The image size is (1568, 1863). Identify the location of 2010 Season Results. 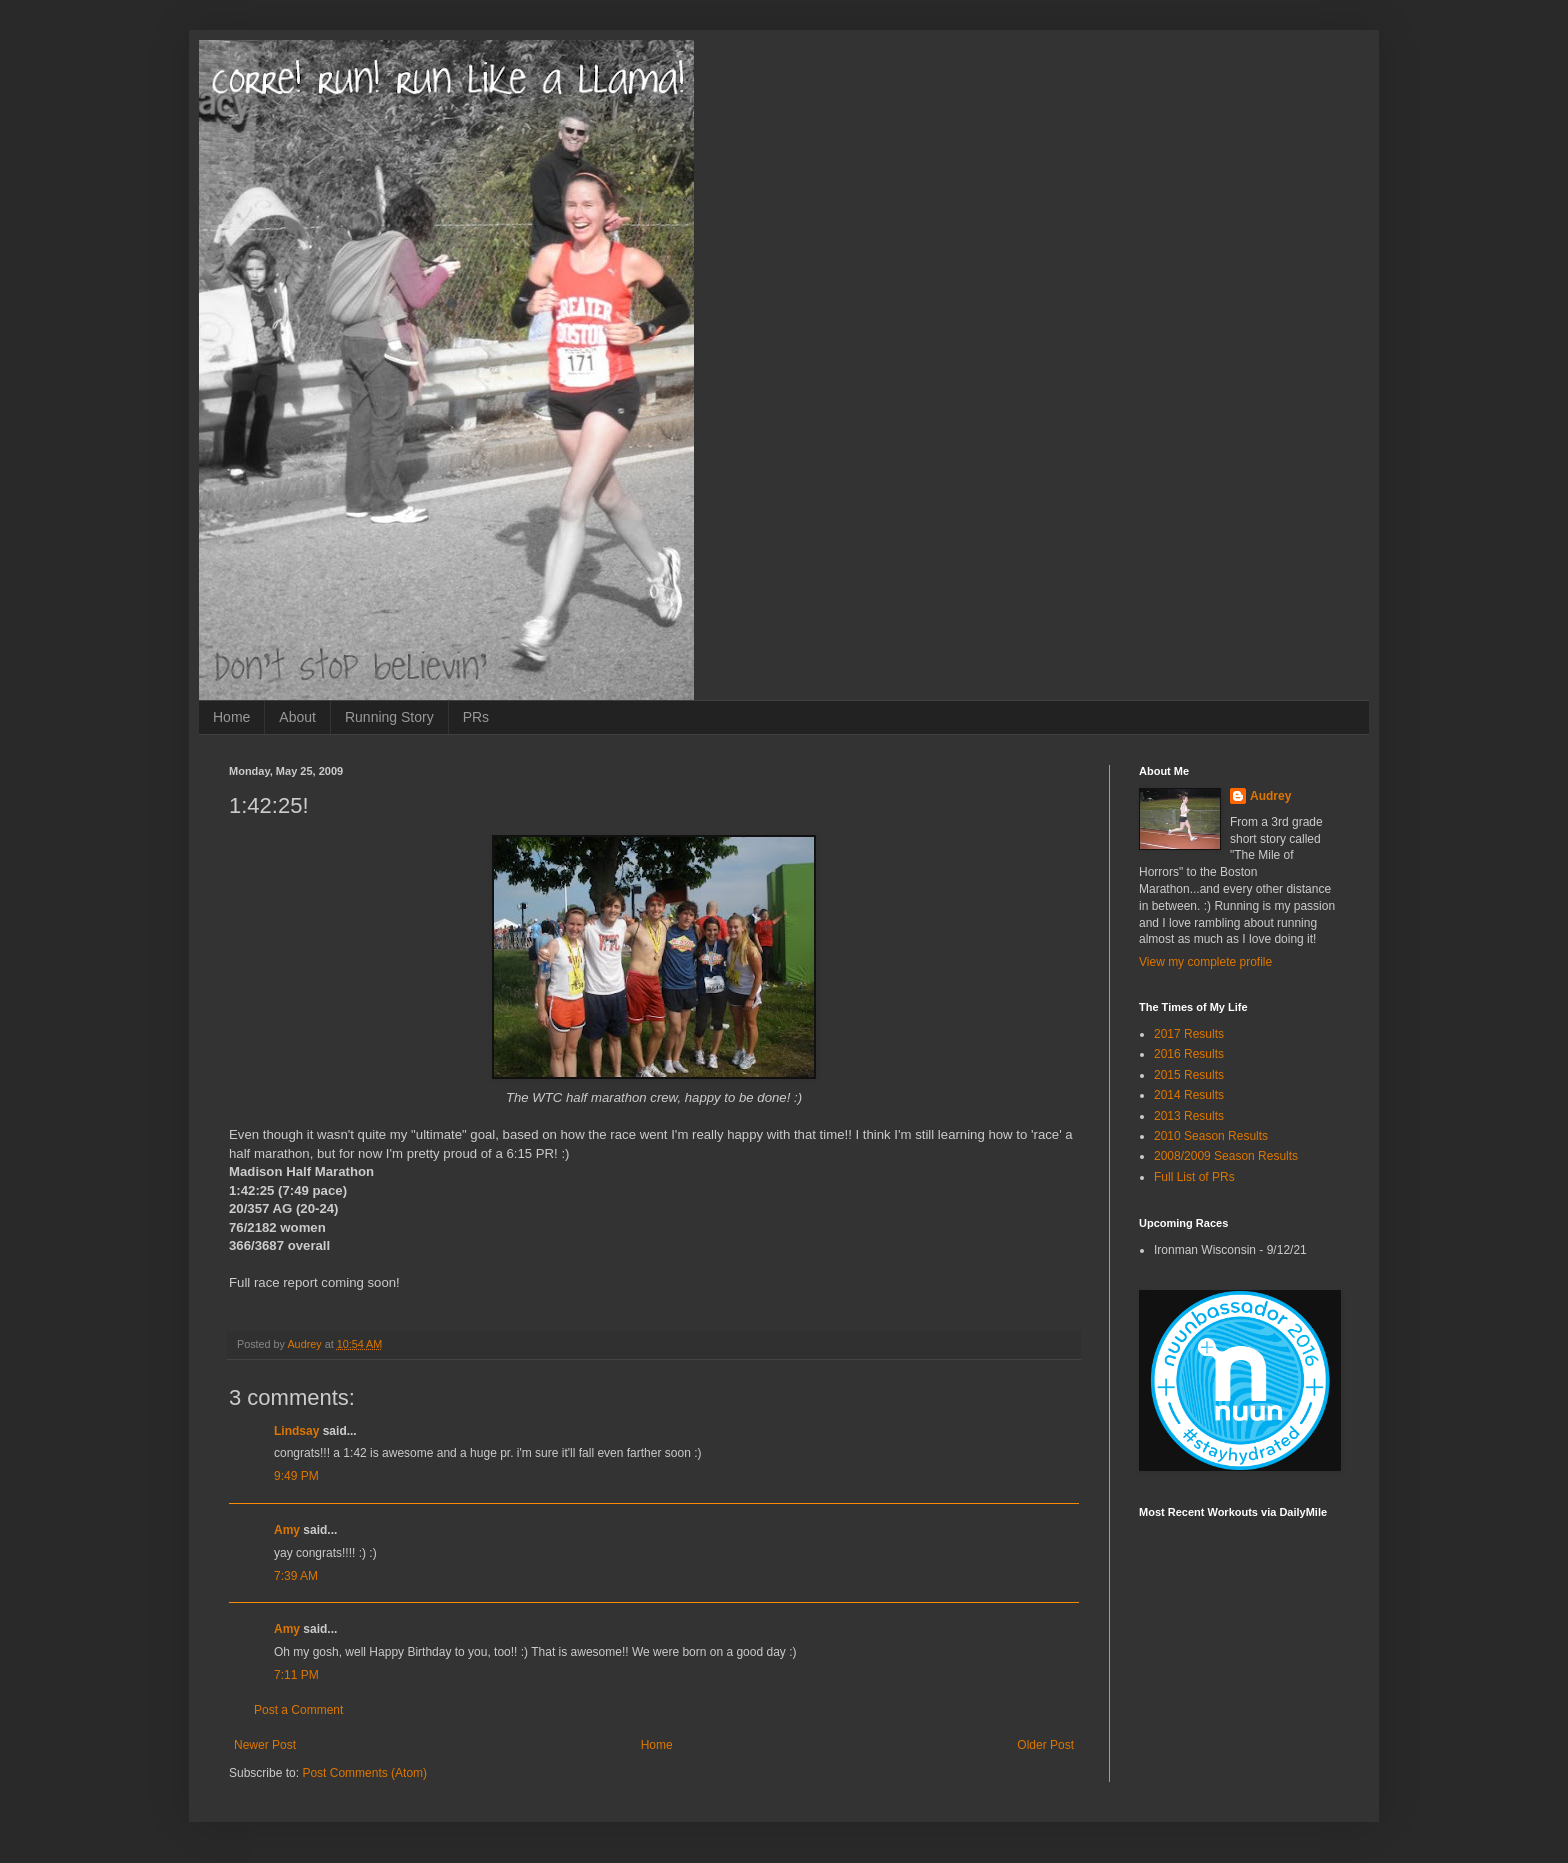
(1211, 1136).